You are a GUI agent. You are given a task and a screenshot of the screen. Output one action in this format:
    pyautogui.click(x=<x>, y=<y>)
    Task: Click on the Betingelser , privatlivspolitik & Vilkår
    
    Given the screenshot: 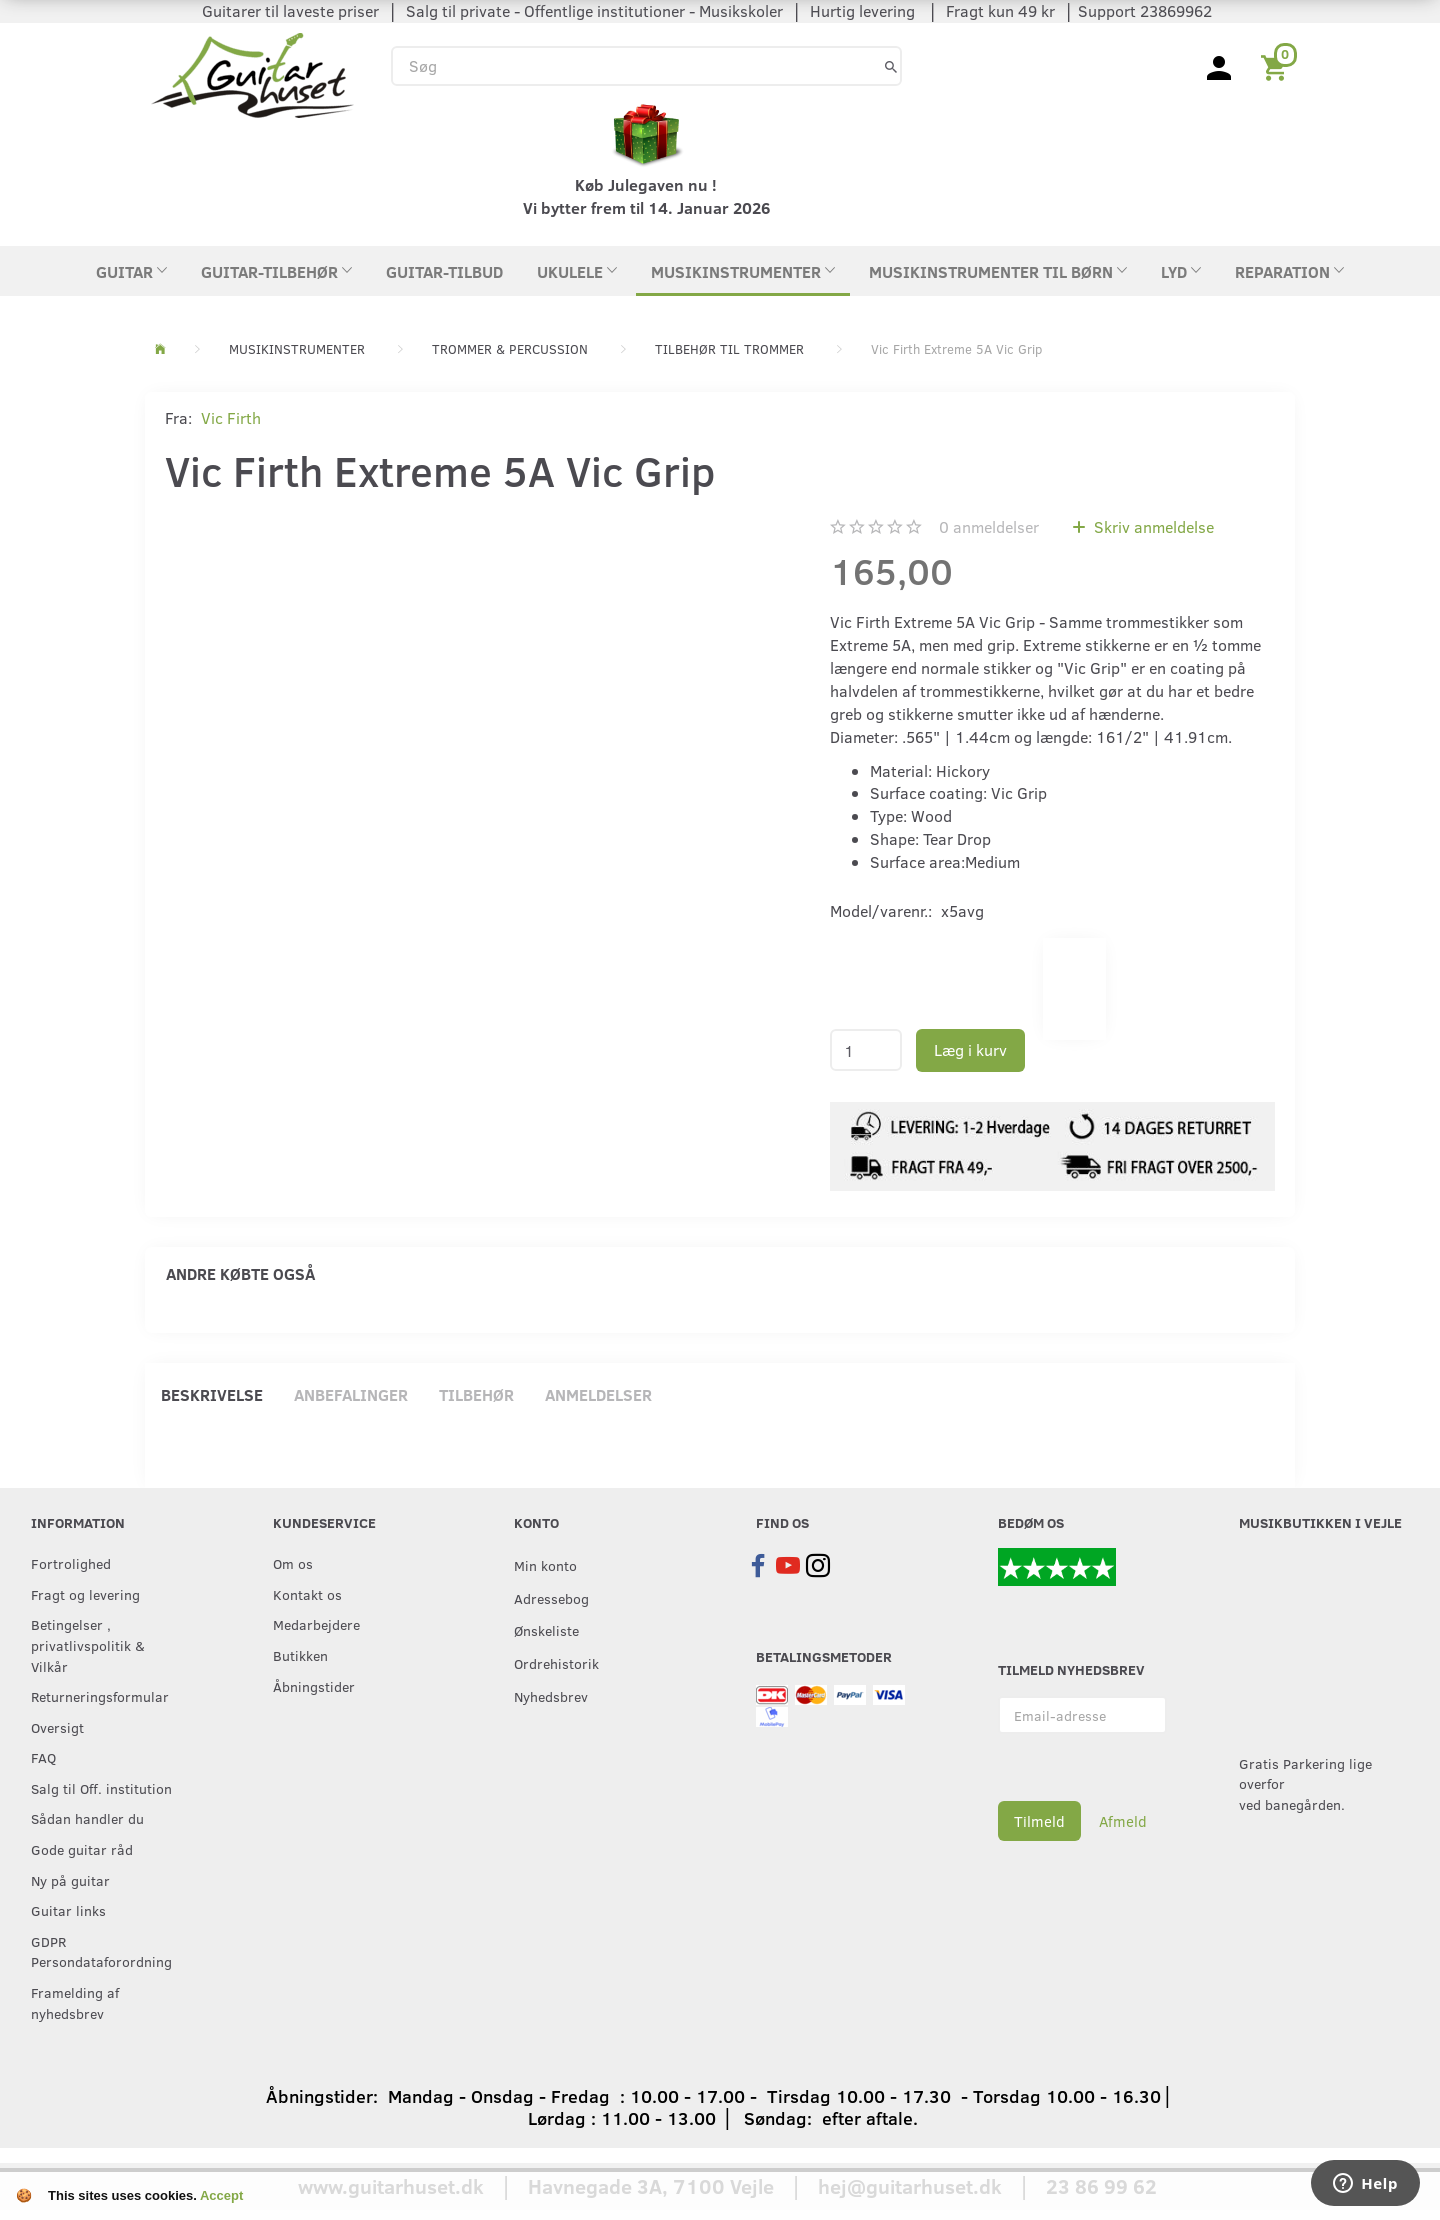 What is the action you would take?
    pyautogui.click(x=88, y=1644)
    